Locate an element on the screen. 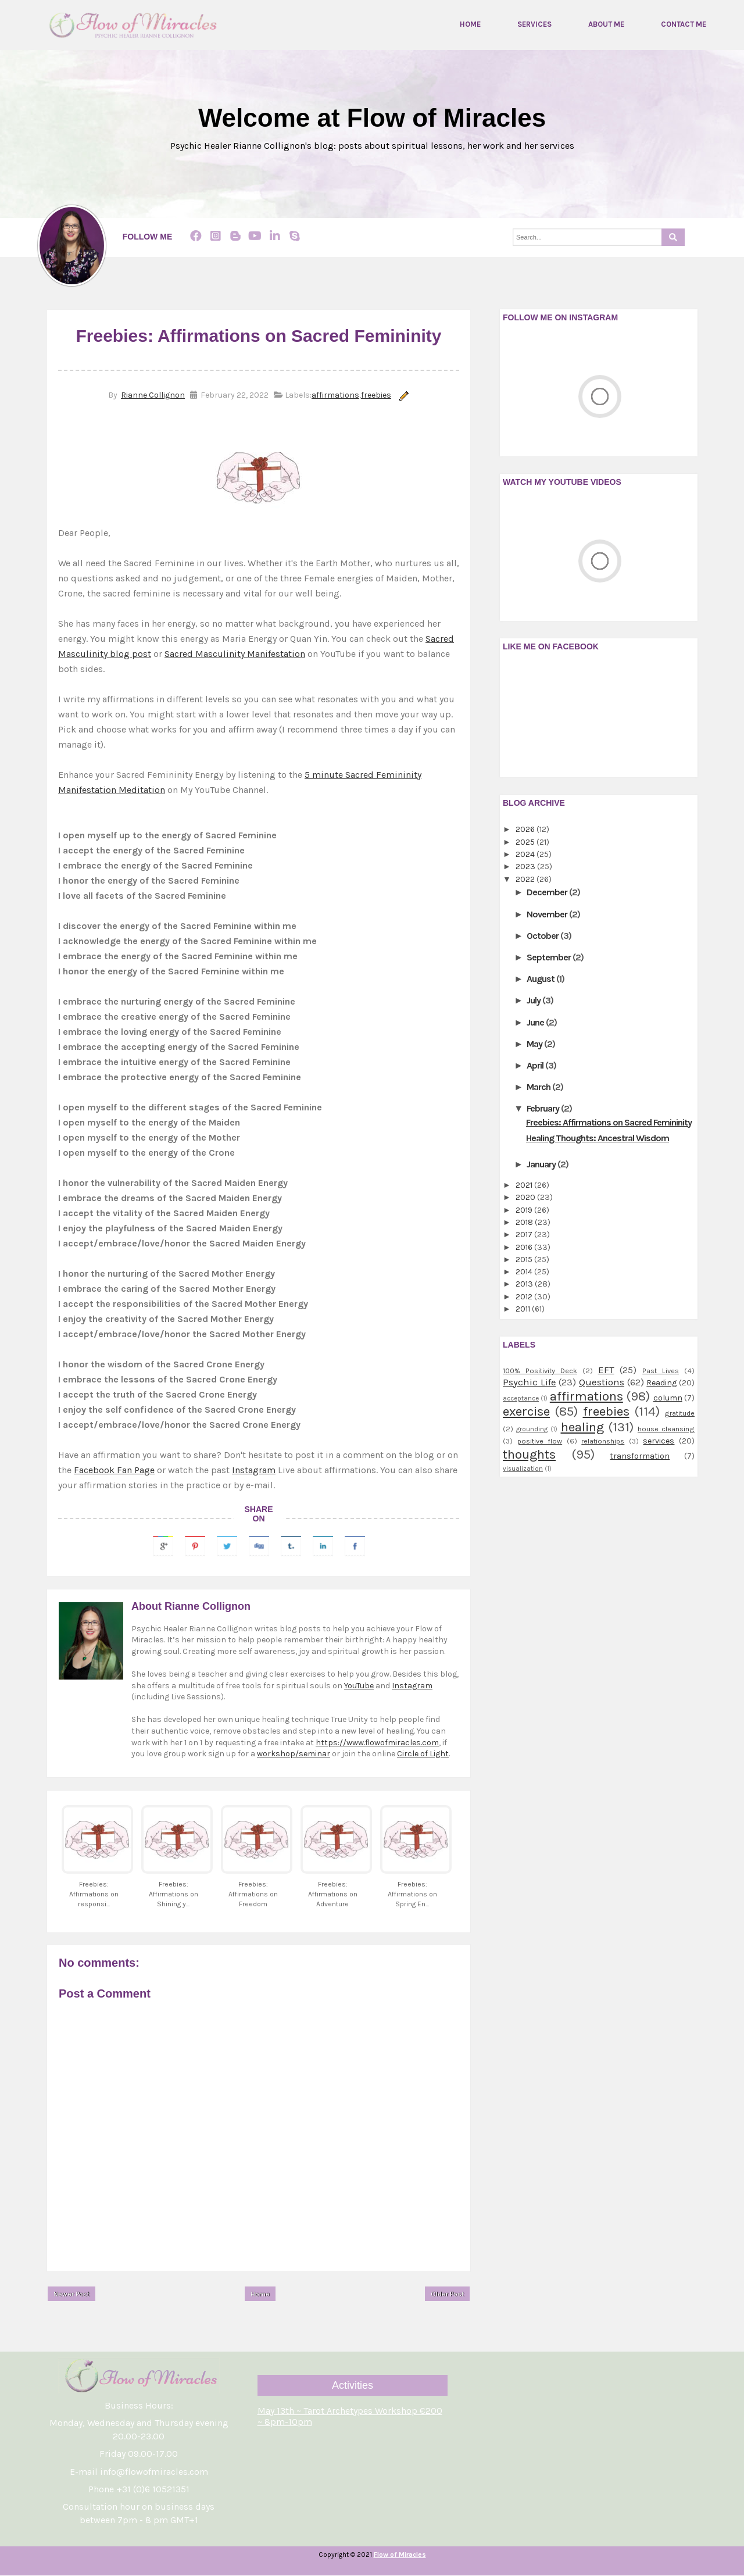  2026 is located at coordinates (526, 830).